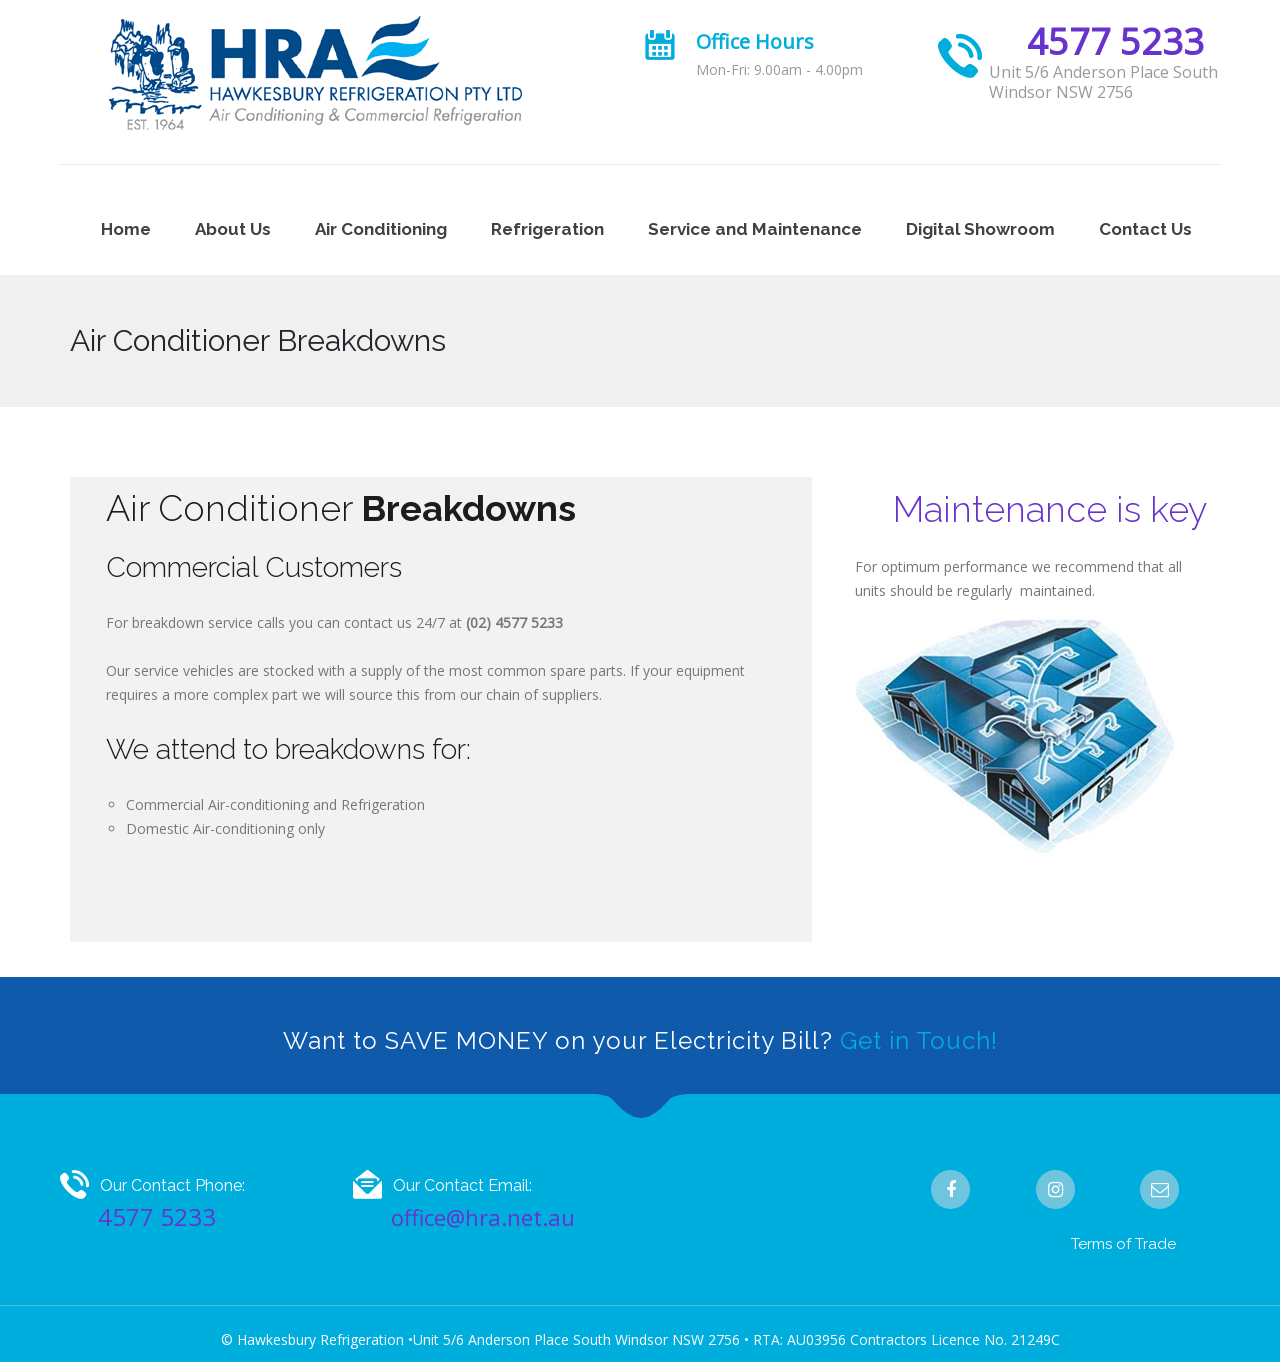 This screenshot has height=1362, width=1280. Describe the element at coordinates (1115, 41) in the screenshot. I see `4577 5233` at that location.